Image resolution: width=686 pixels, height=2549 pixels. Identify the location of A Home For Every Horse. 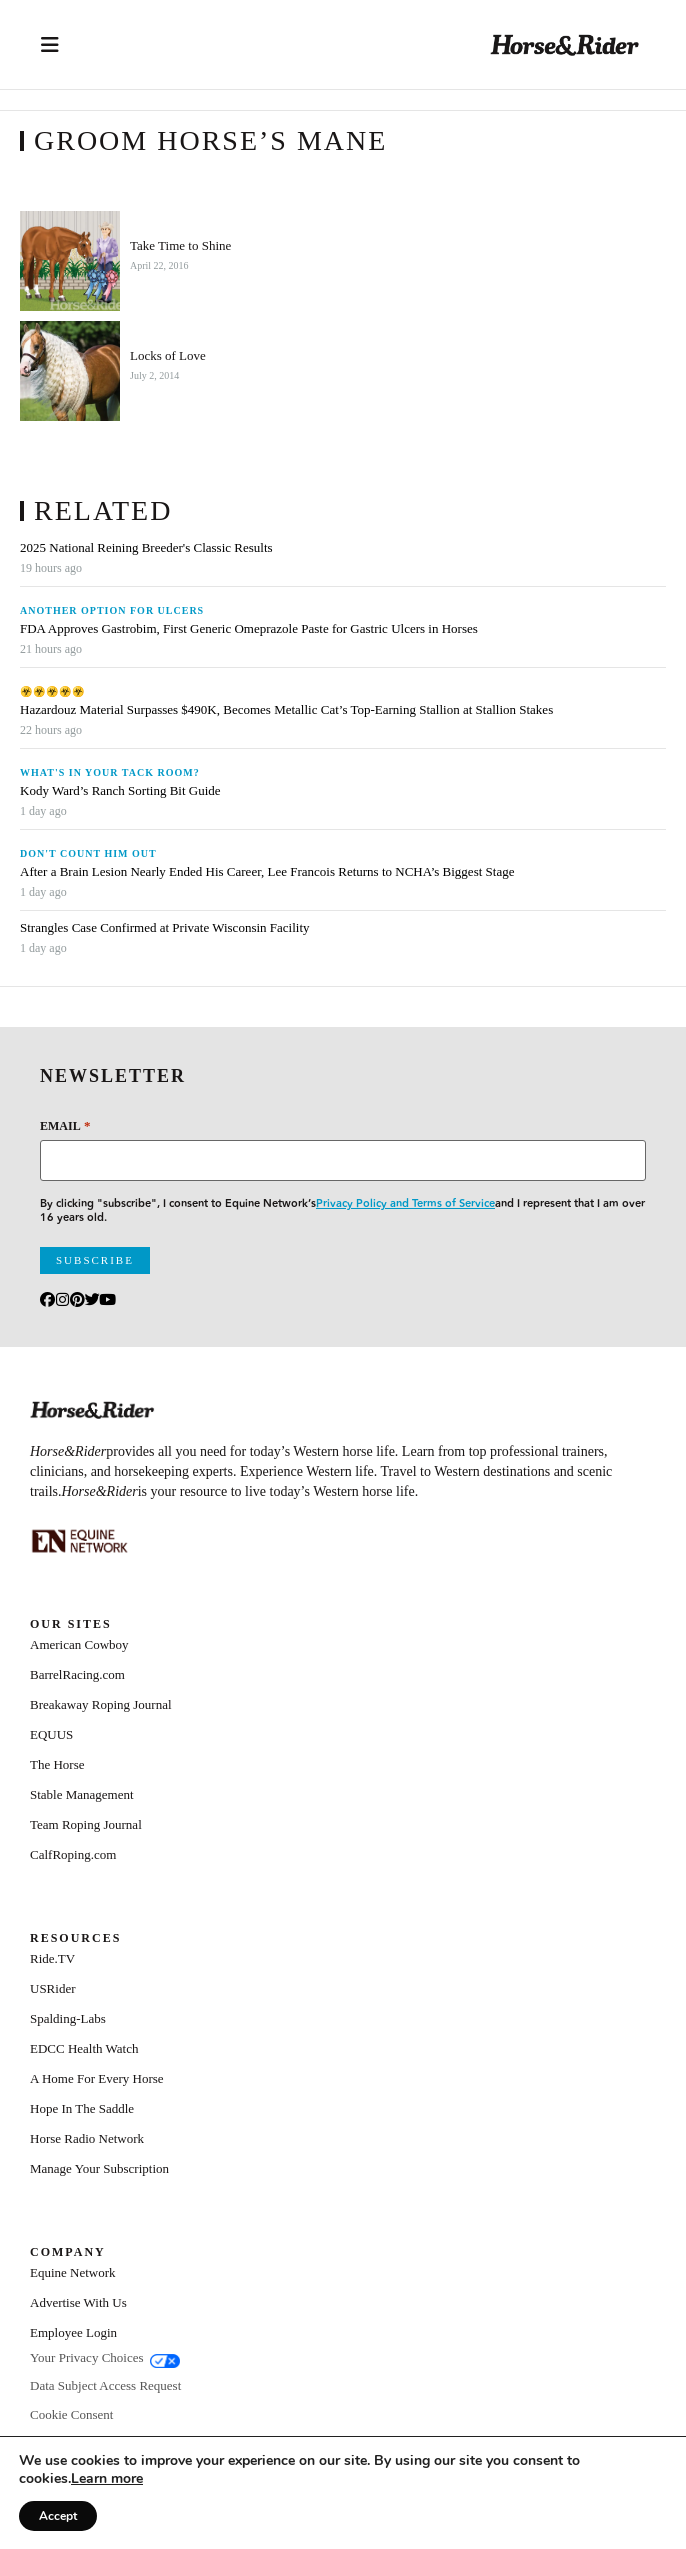
(97, 2078).